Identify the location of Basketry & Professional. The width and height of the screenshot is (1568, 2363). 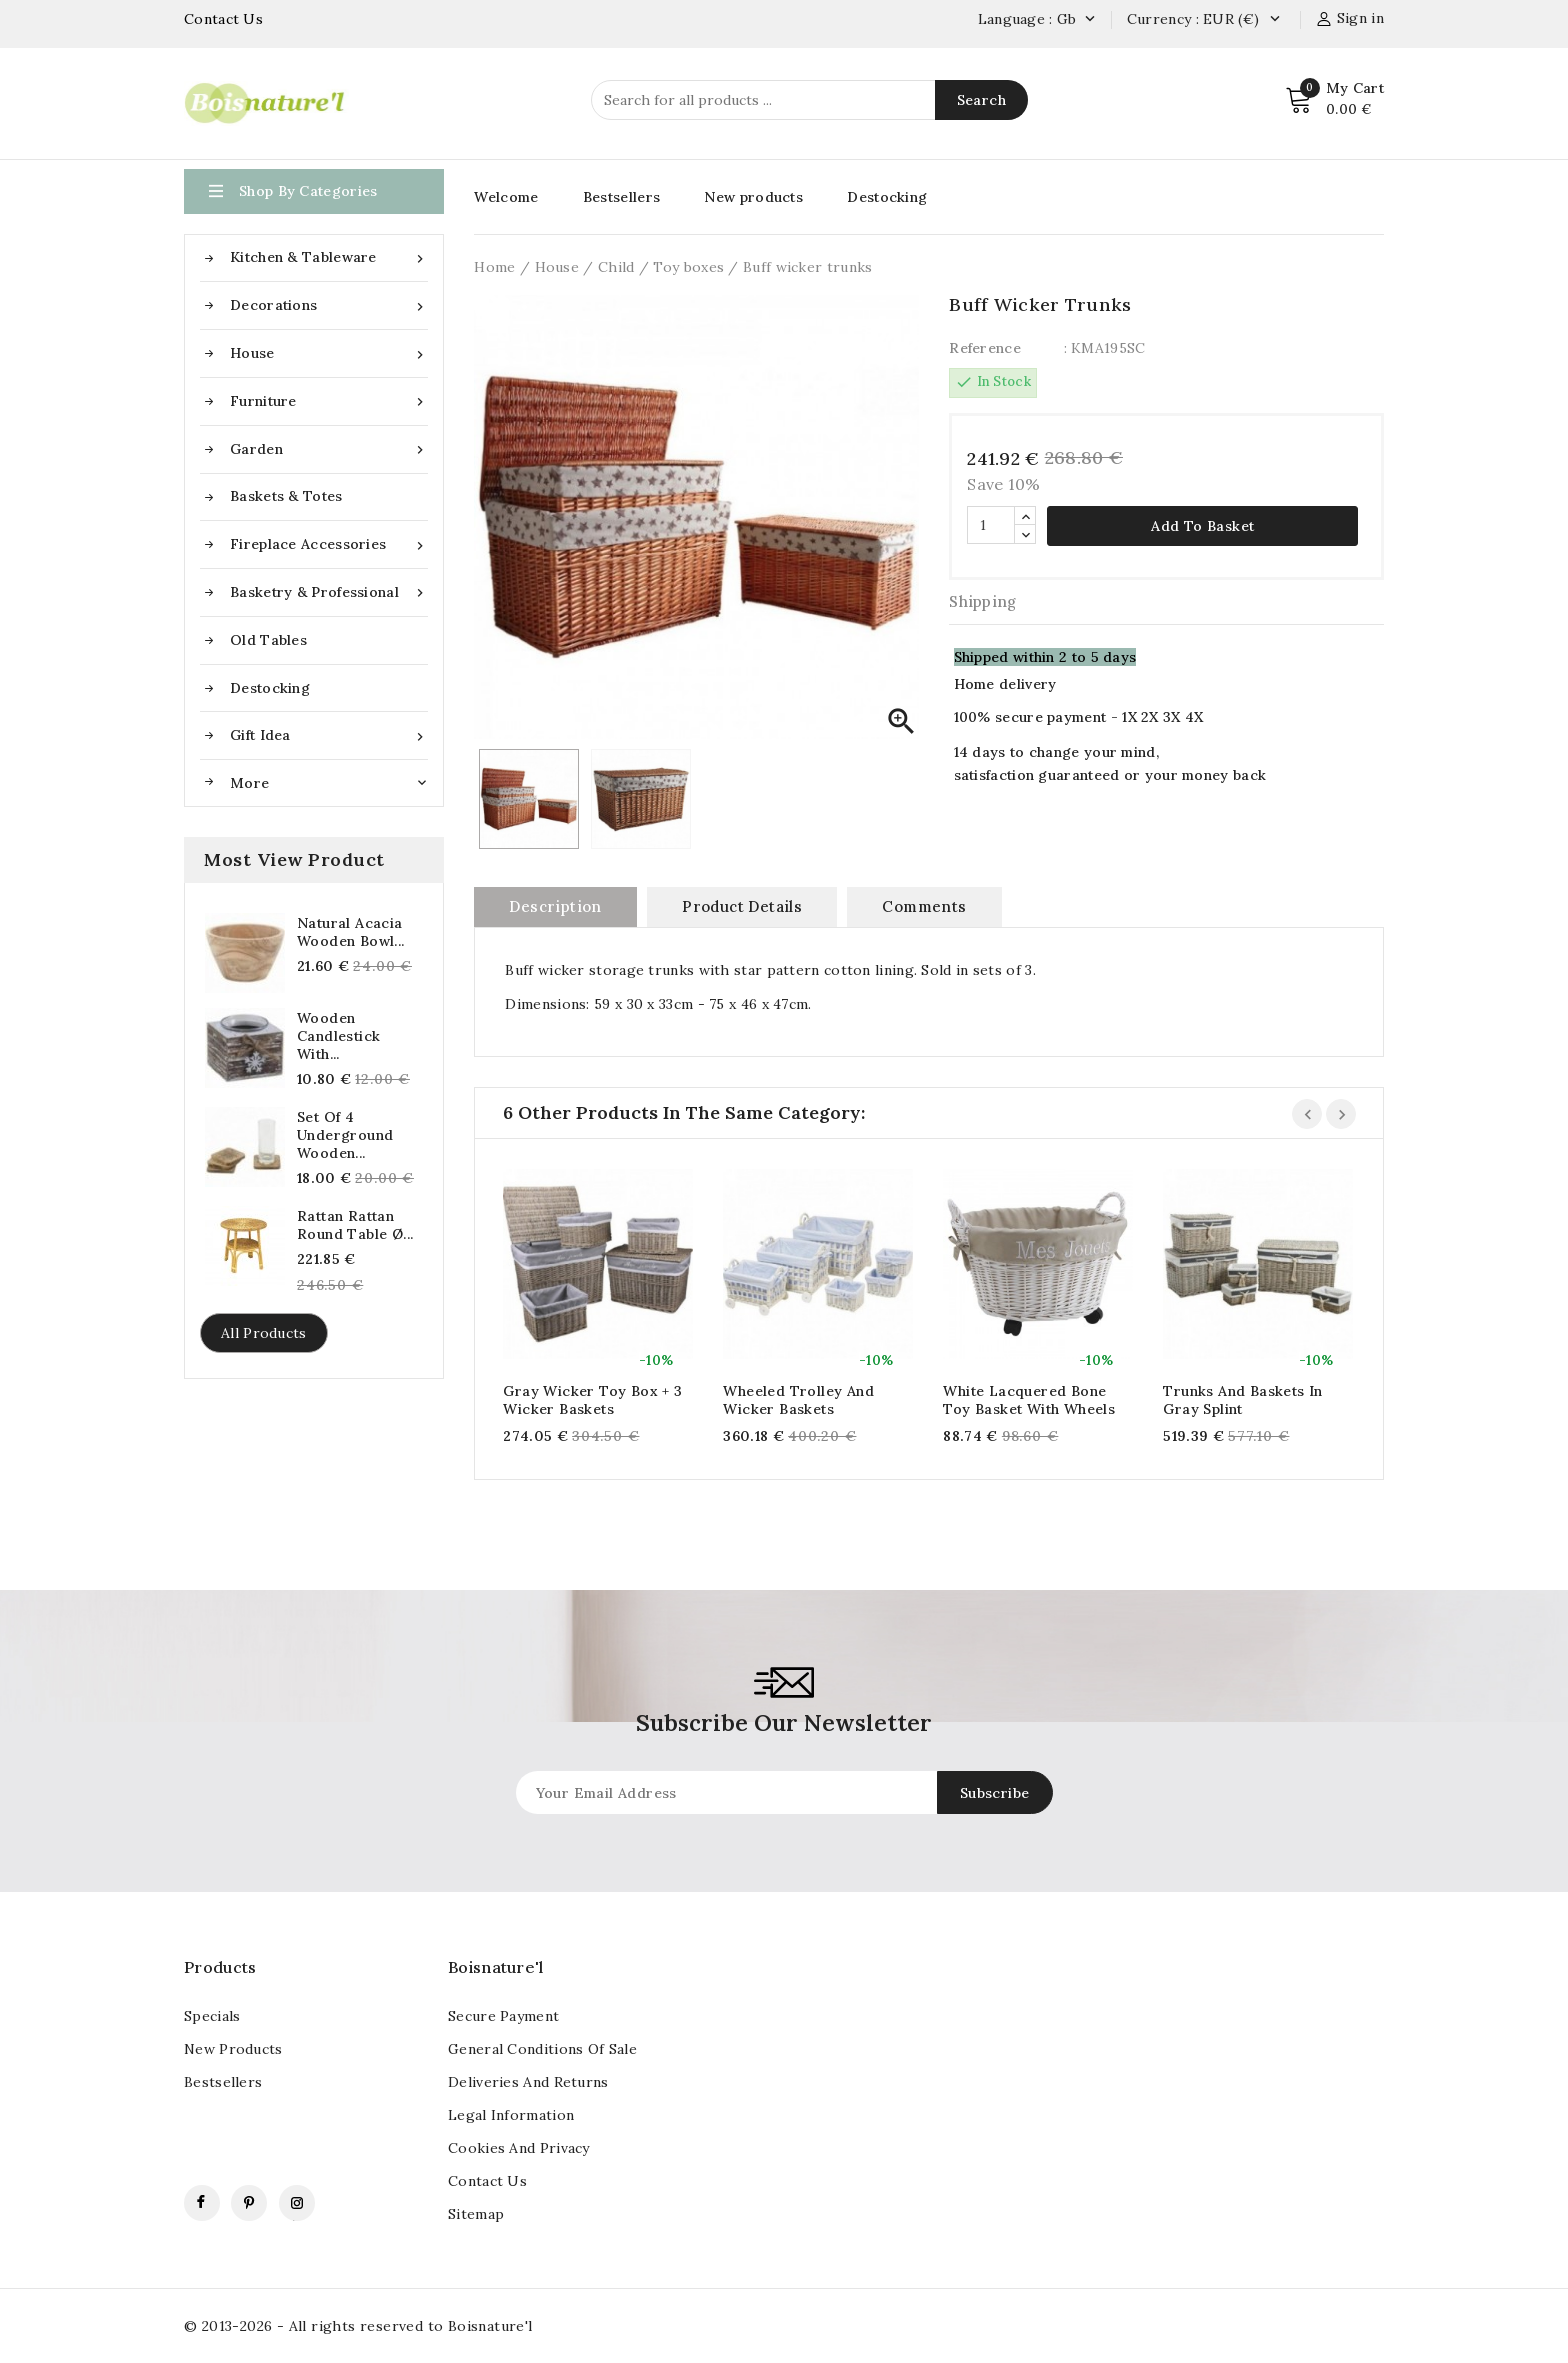
(329, 592).